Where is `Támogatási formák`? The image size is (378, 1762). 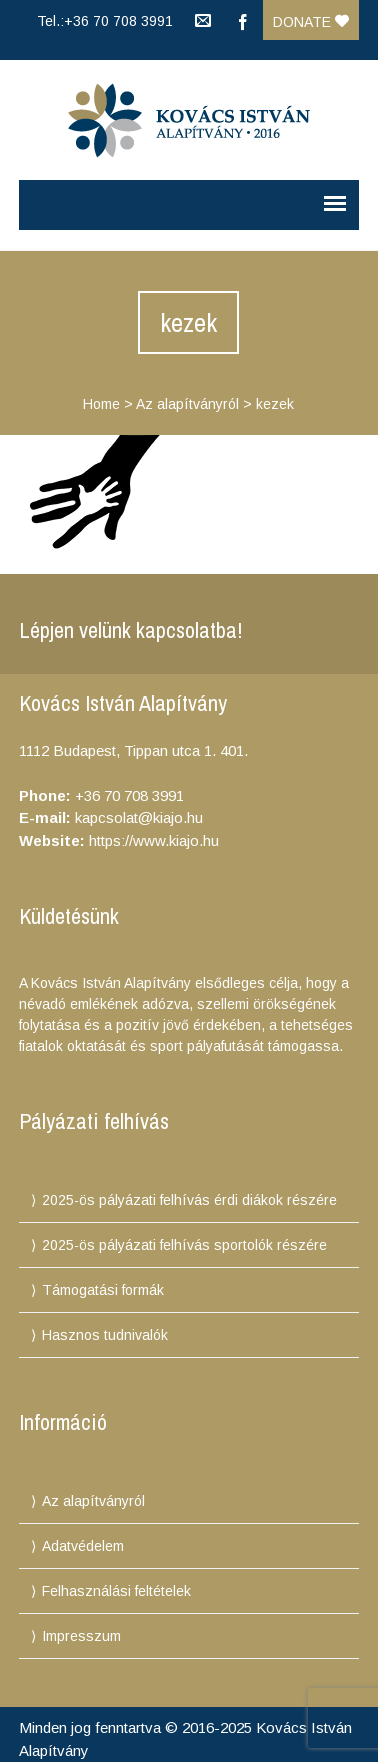 Támogatási formák is located at coordinates (103, 1290).